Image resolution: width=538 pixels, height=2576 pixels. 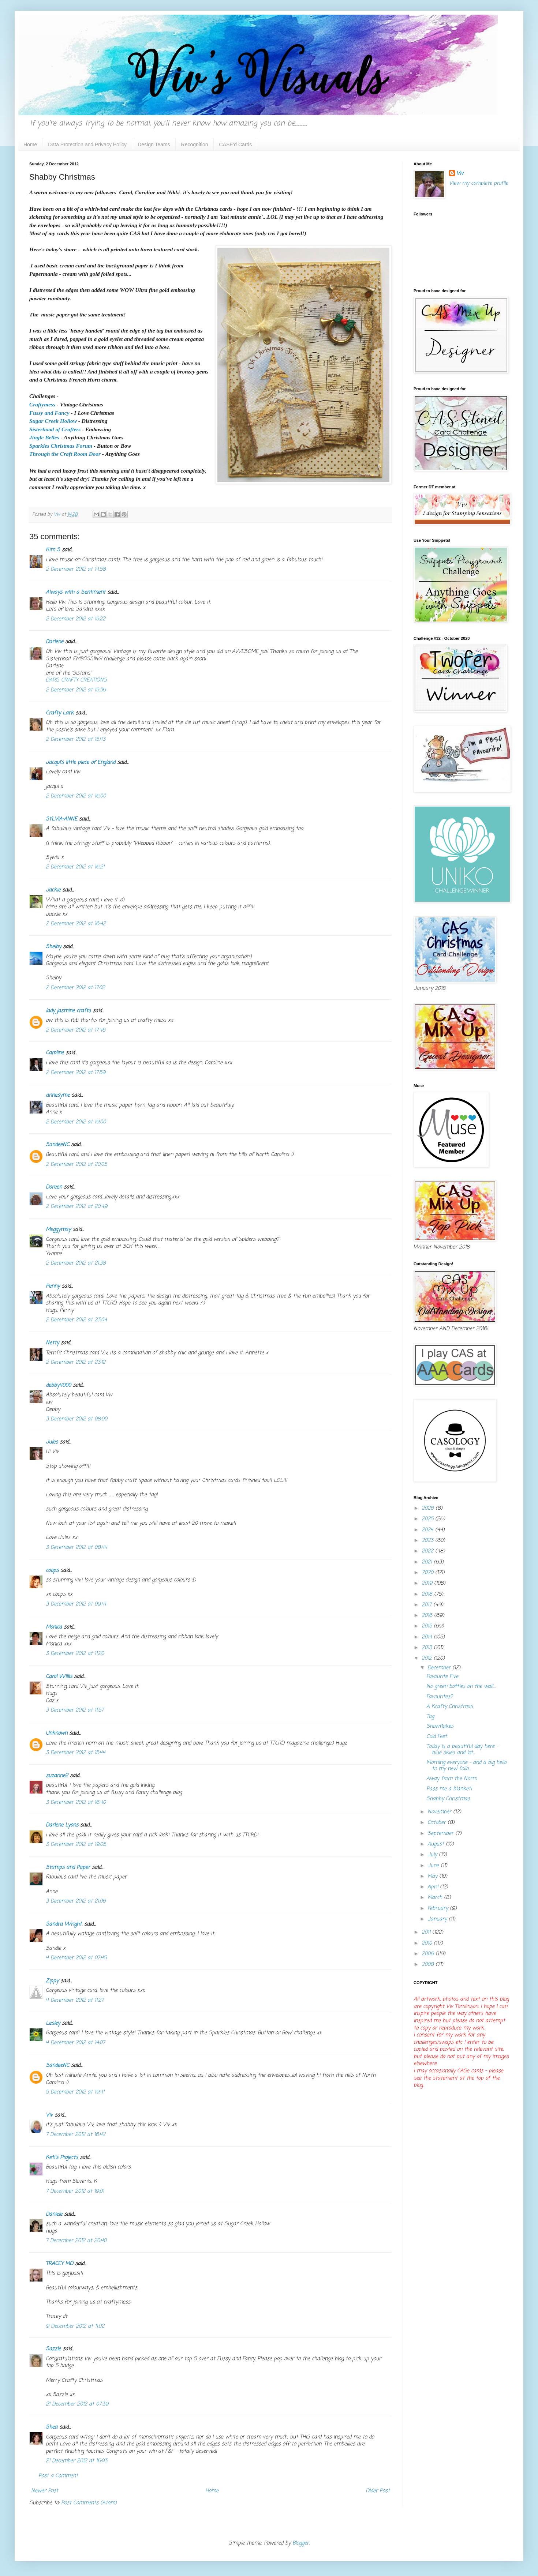 I want to click on 3 December 2012 at 16:40, so click(x=76, y=1802).